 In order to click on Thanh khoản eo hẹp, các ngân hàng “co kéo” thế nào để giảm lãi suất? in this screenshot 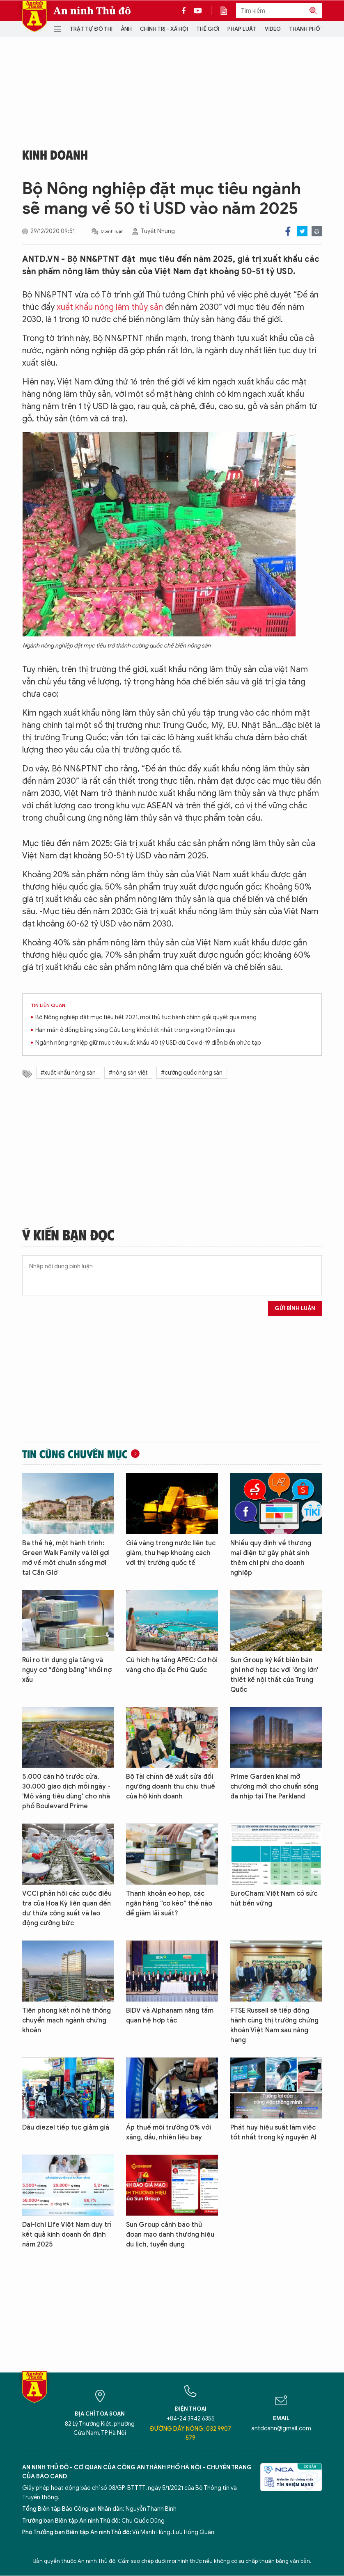, I will do `click(169, 1903)`.